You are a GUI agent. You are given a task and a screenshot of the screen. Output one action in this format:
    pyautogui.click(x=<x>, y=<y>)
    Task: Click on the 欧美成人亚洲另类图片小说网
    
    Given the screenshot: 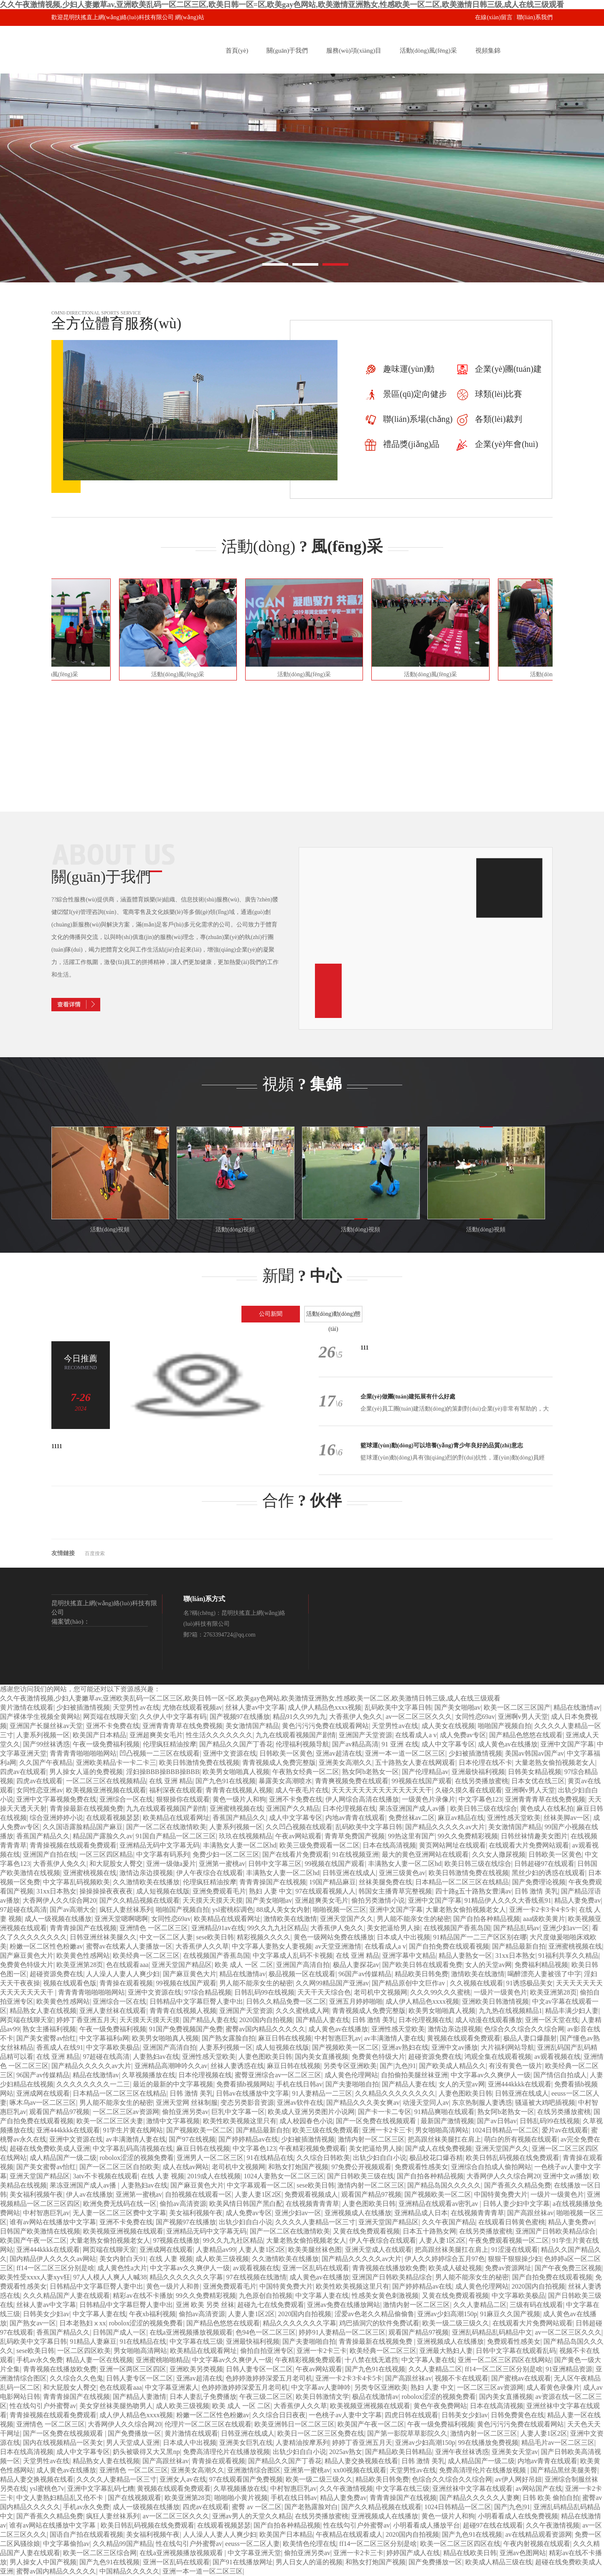 What is the action you would take?
    pyautogui.click(x=311, y=2111)
    